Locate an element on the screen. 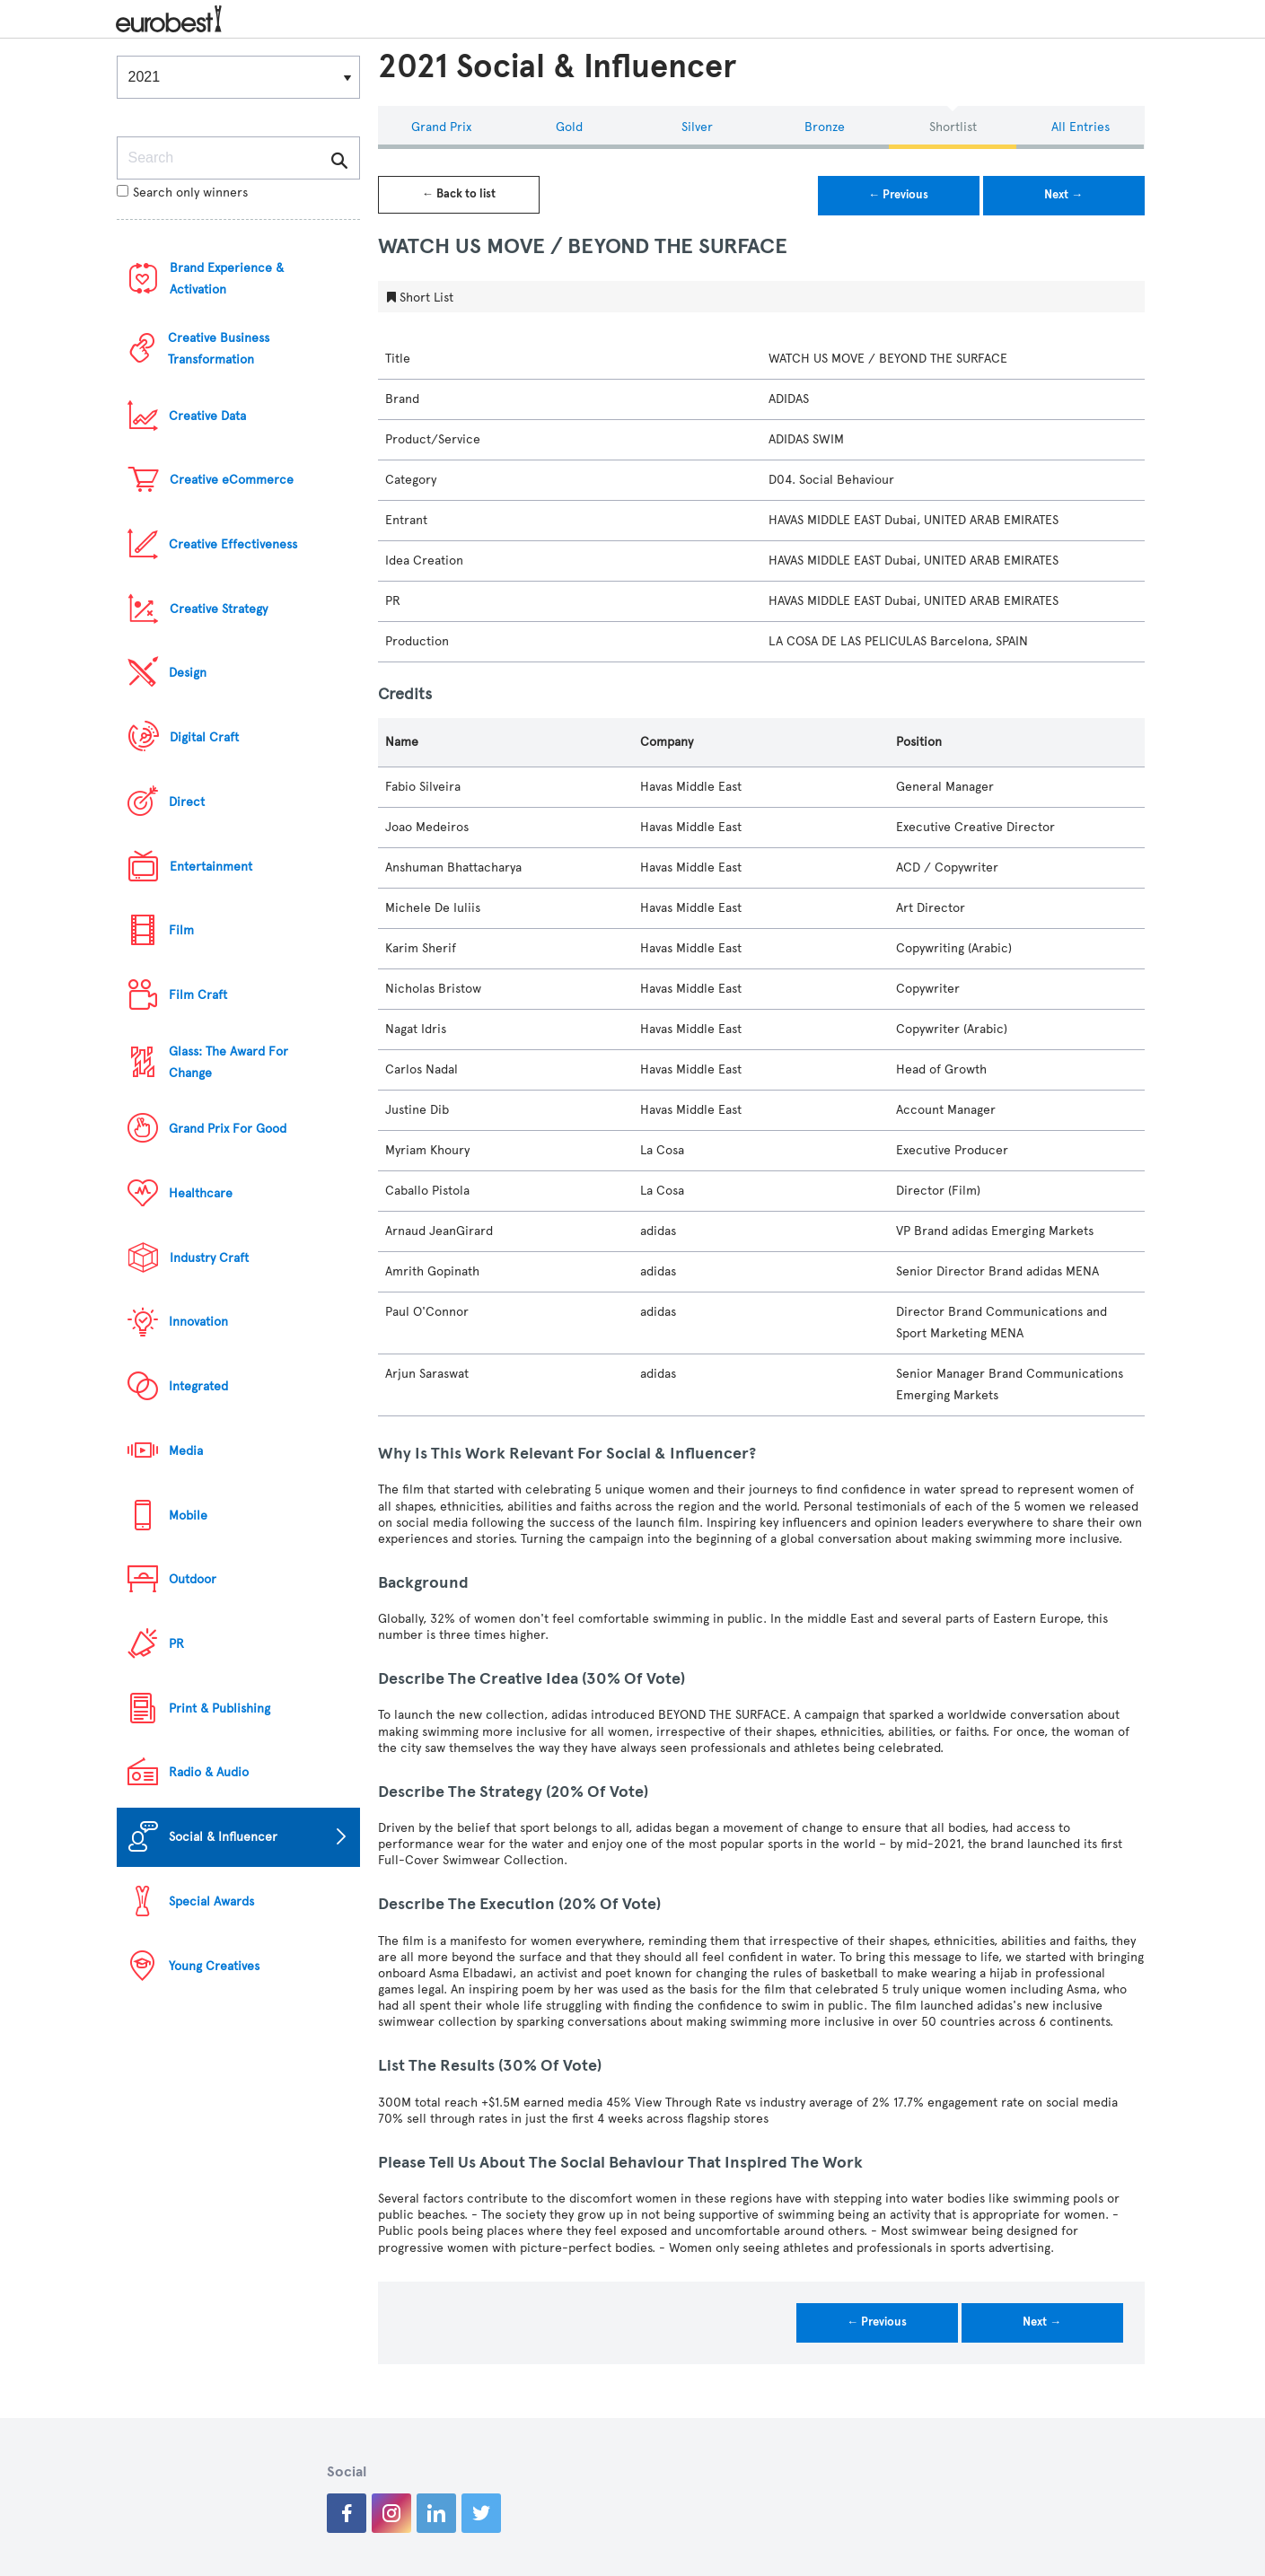 The image size is (1265, 2576). ← Back to list is located at coordinates (459, 194).